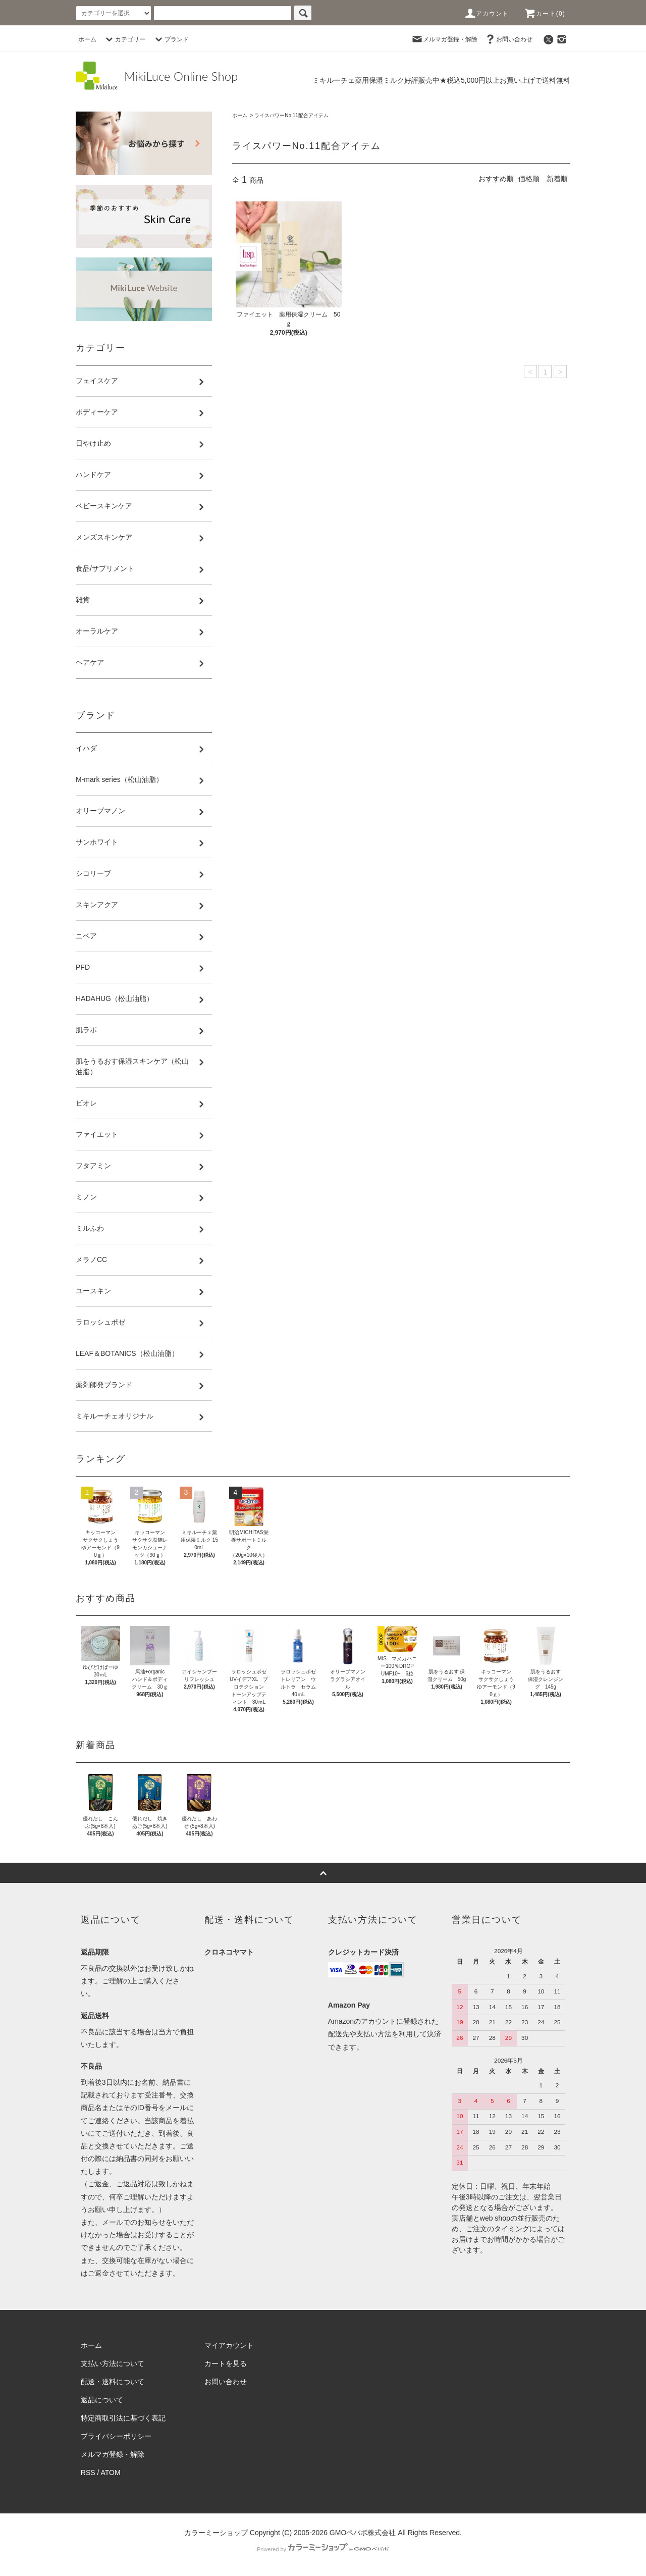 This screenshot has width=646, height=2576. I want to click on マイアカウント, so click(229, 2345).